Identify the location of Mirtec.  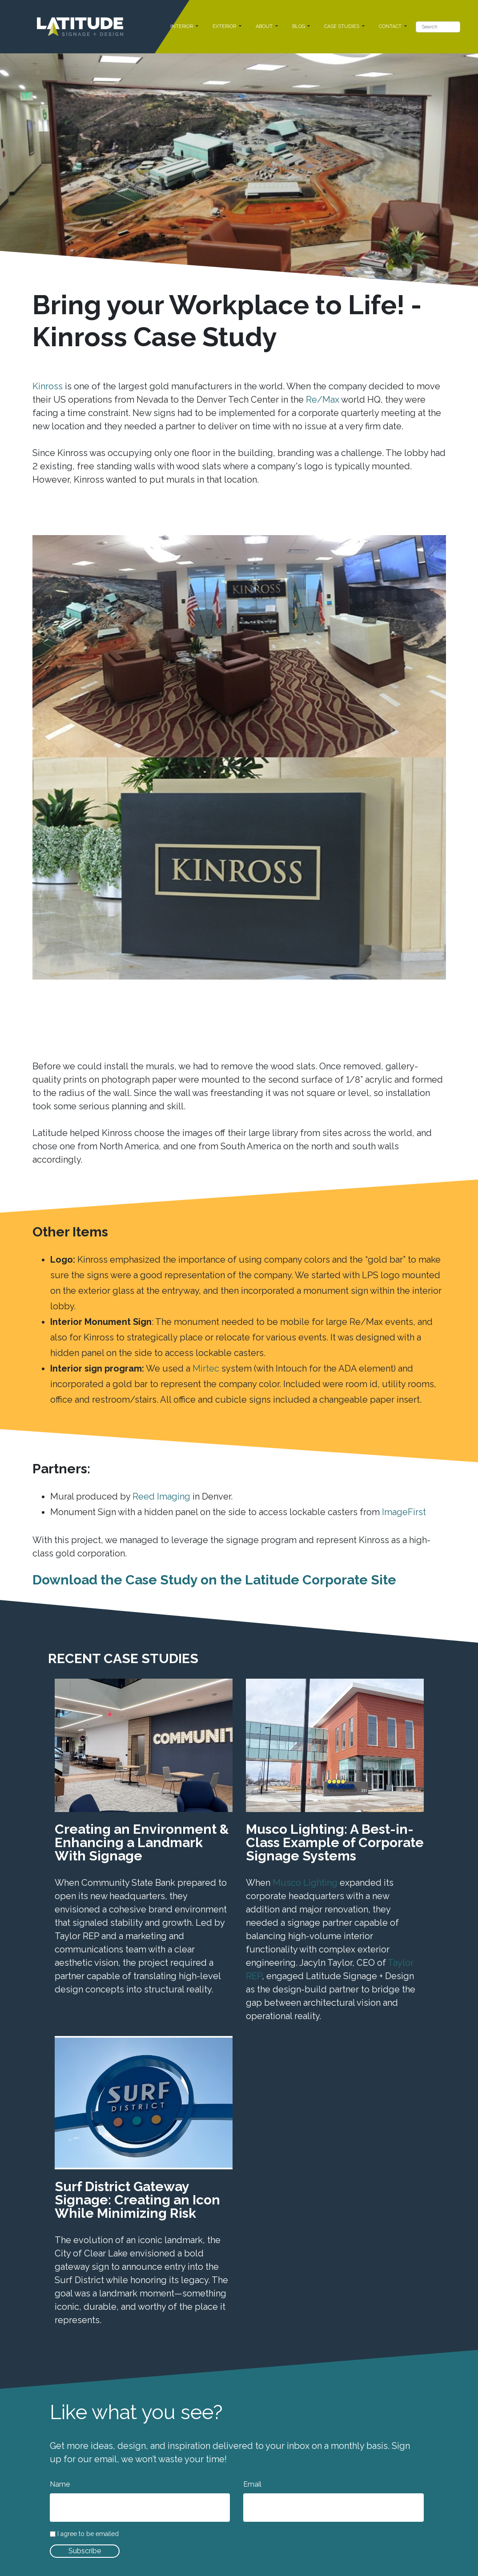
(206, 1368).